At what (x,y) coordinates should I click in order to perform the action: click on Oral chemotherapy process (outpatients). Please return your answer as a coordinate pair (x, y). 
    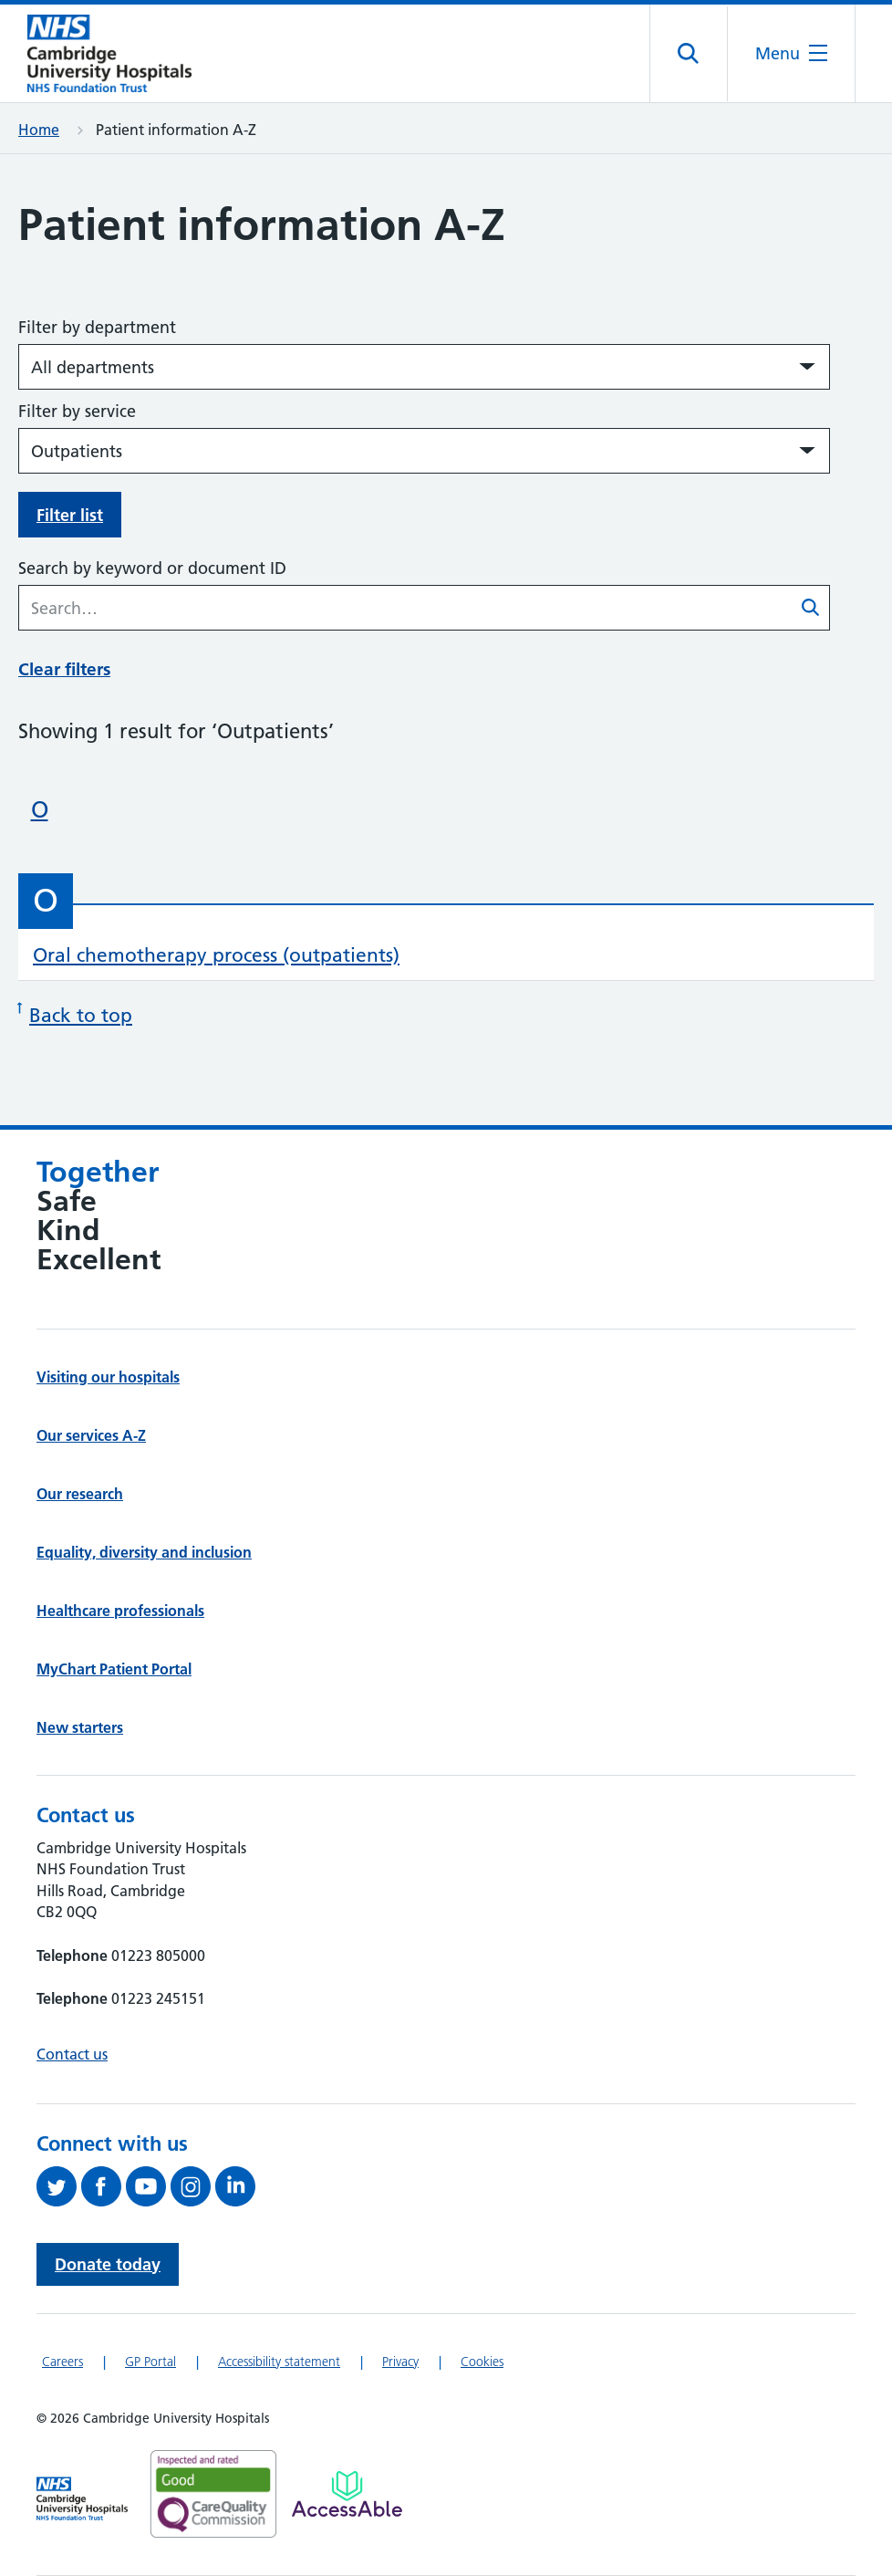
    Looking at the image, I should click on (216, 955).